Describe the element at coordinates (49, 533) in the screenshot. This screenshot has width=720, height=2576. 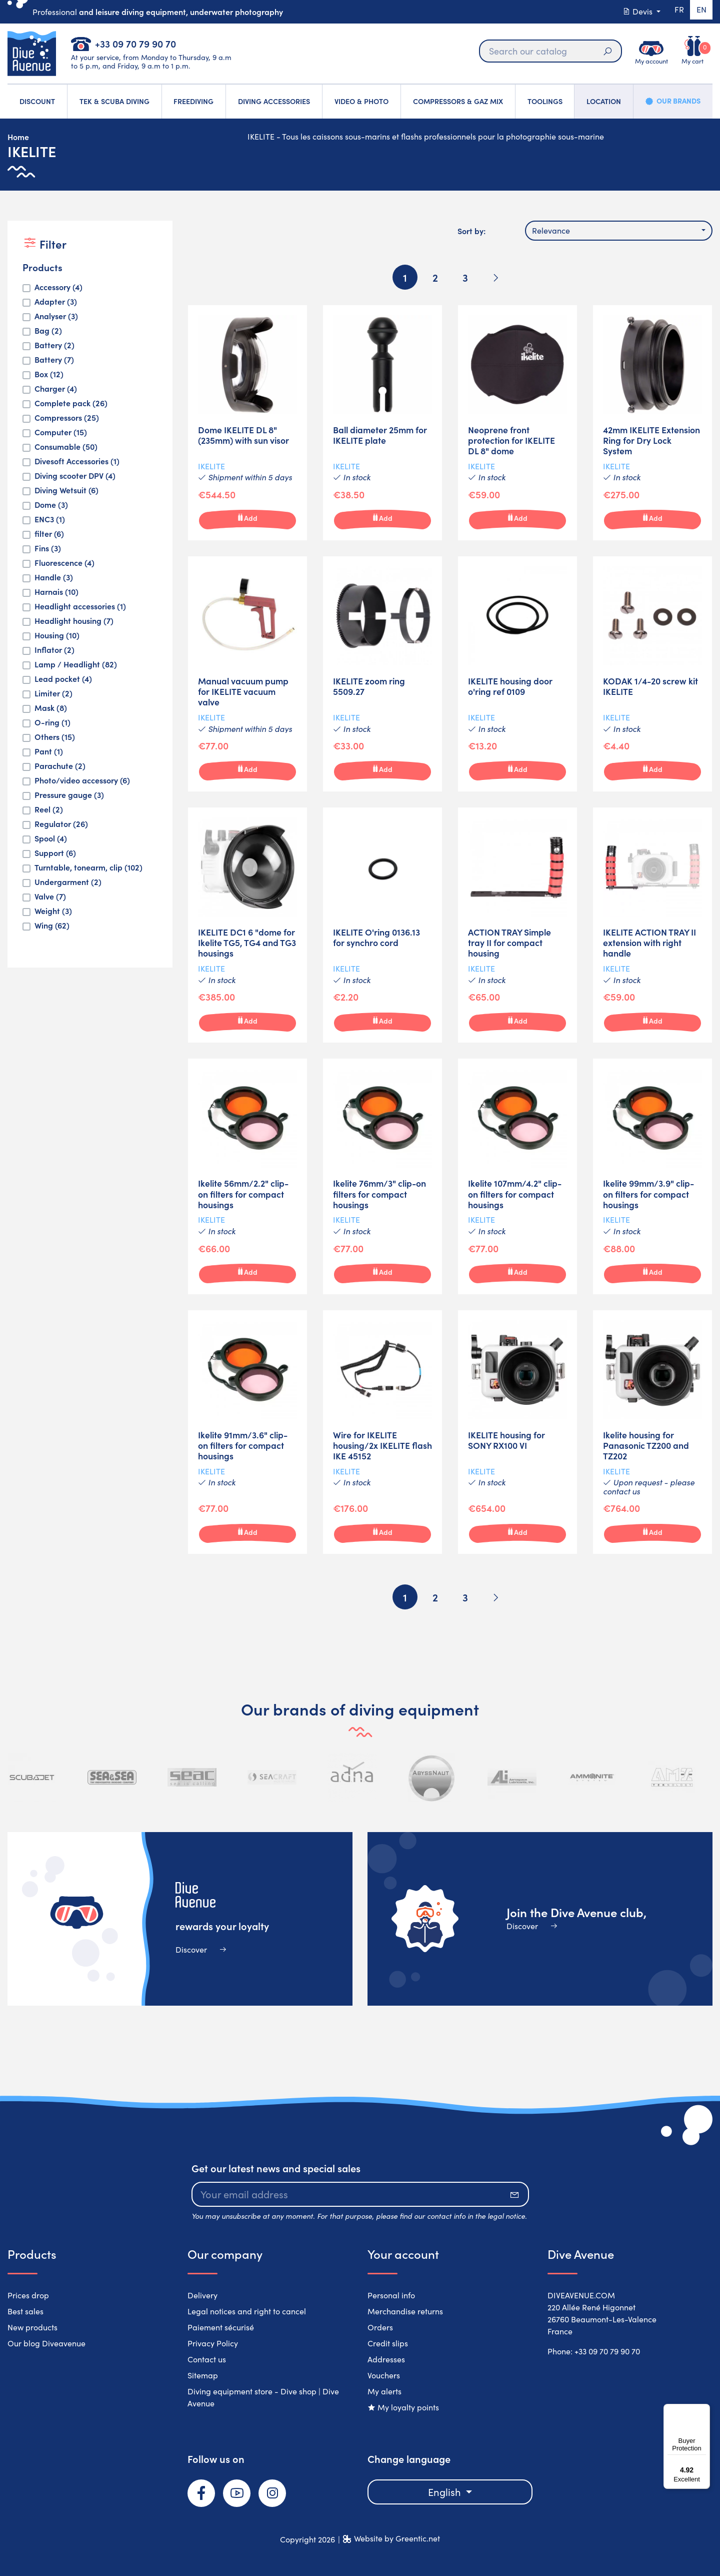
I see `filter` at that location.